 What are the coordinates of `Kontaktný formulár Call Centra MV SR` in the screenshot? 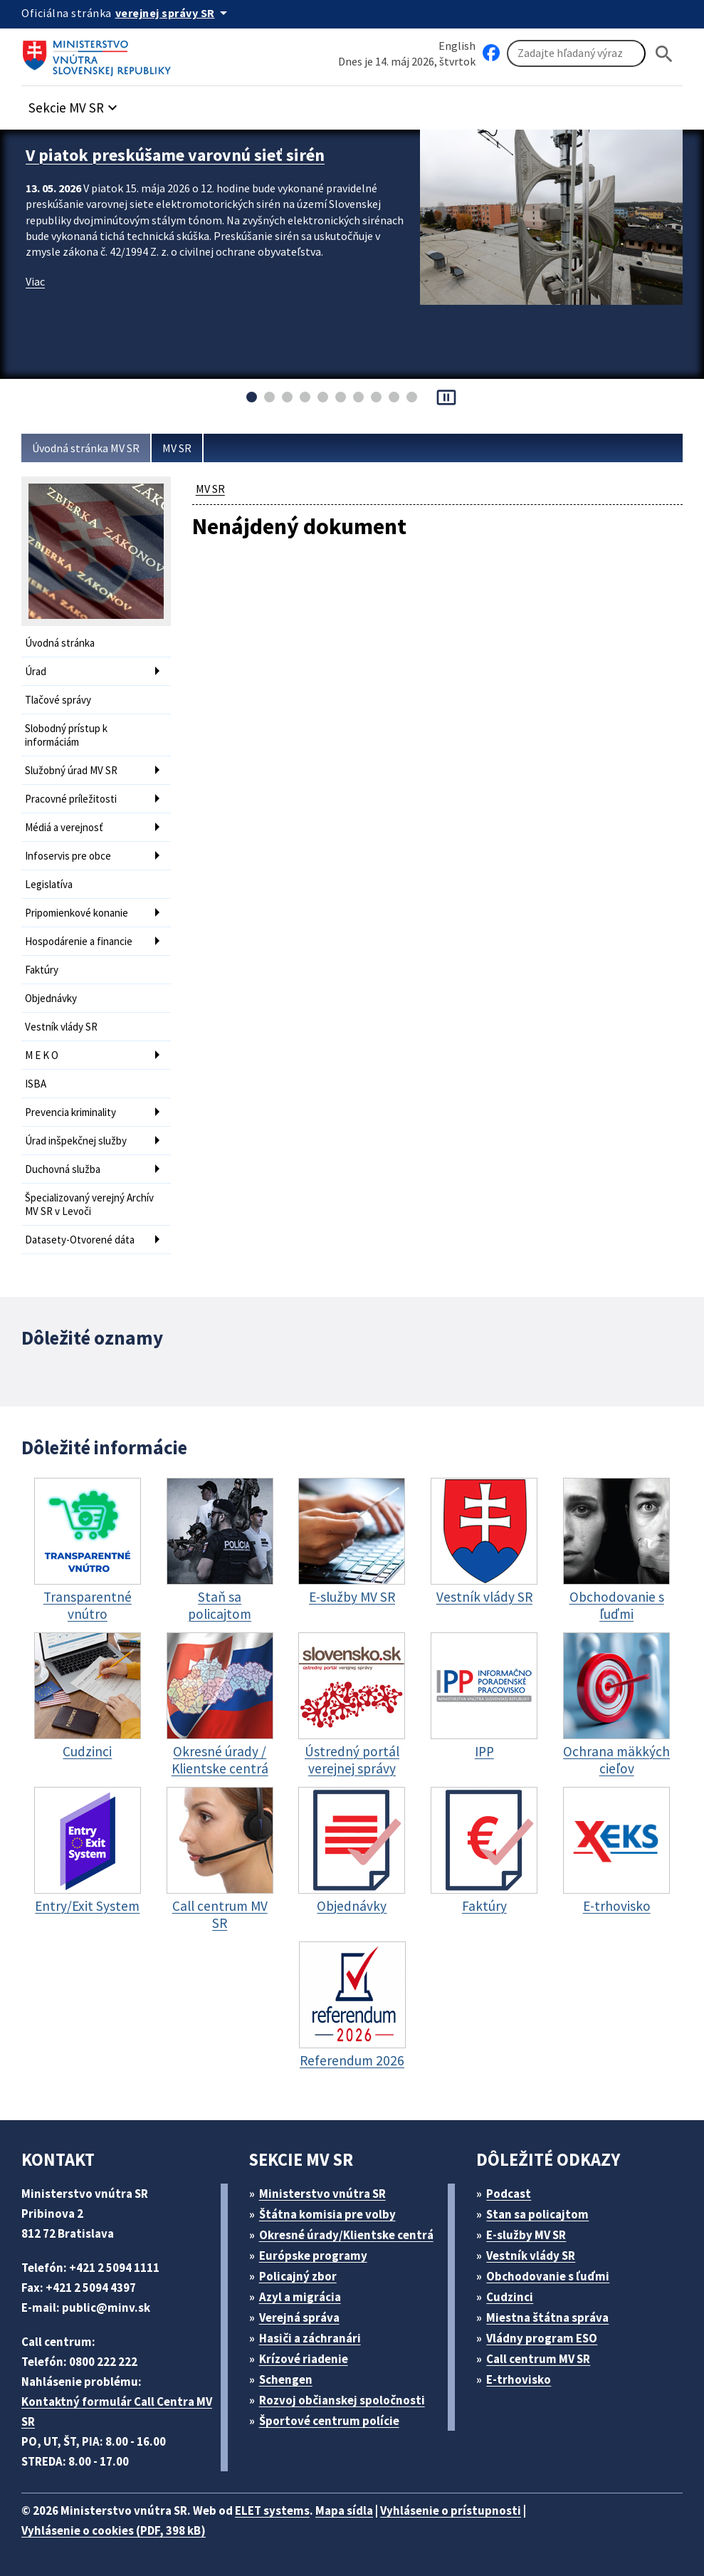 It's located at (116, 2411).